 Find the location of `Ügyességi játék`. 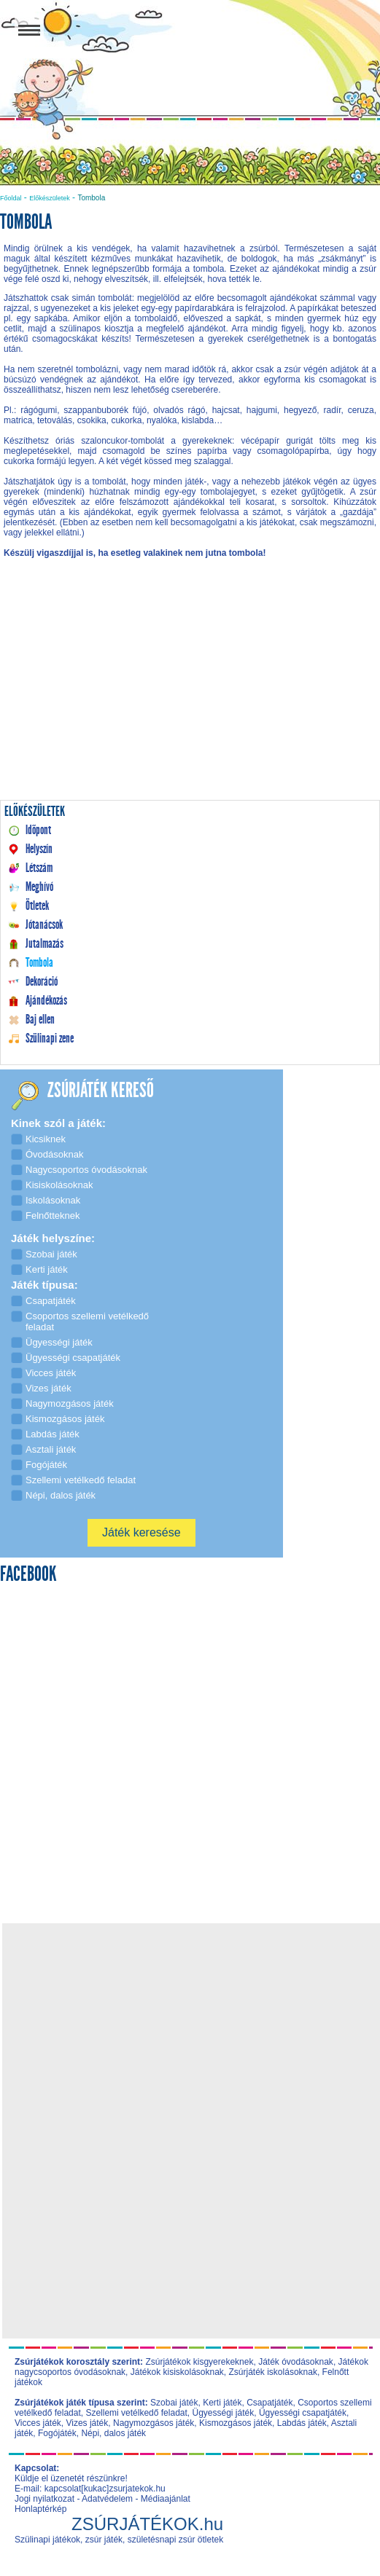

Ügyességi játék is located at coordinates (224, 2413).